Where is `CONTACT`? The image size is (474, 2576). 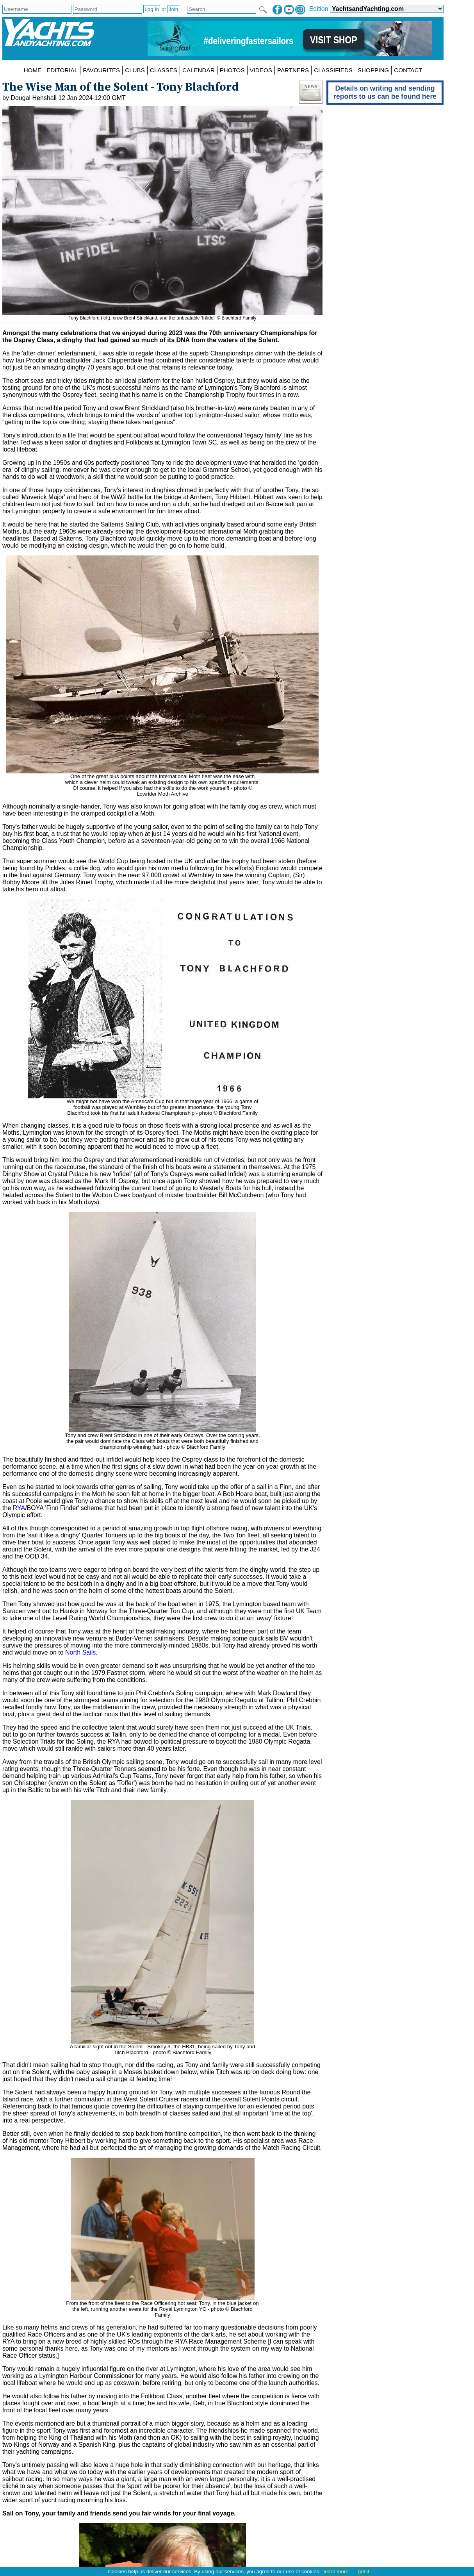
CONTACT is located at coordinates (408, 70).